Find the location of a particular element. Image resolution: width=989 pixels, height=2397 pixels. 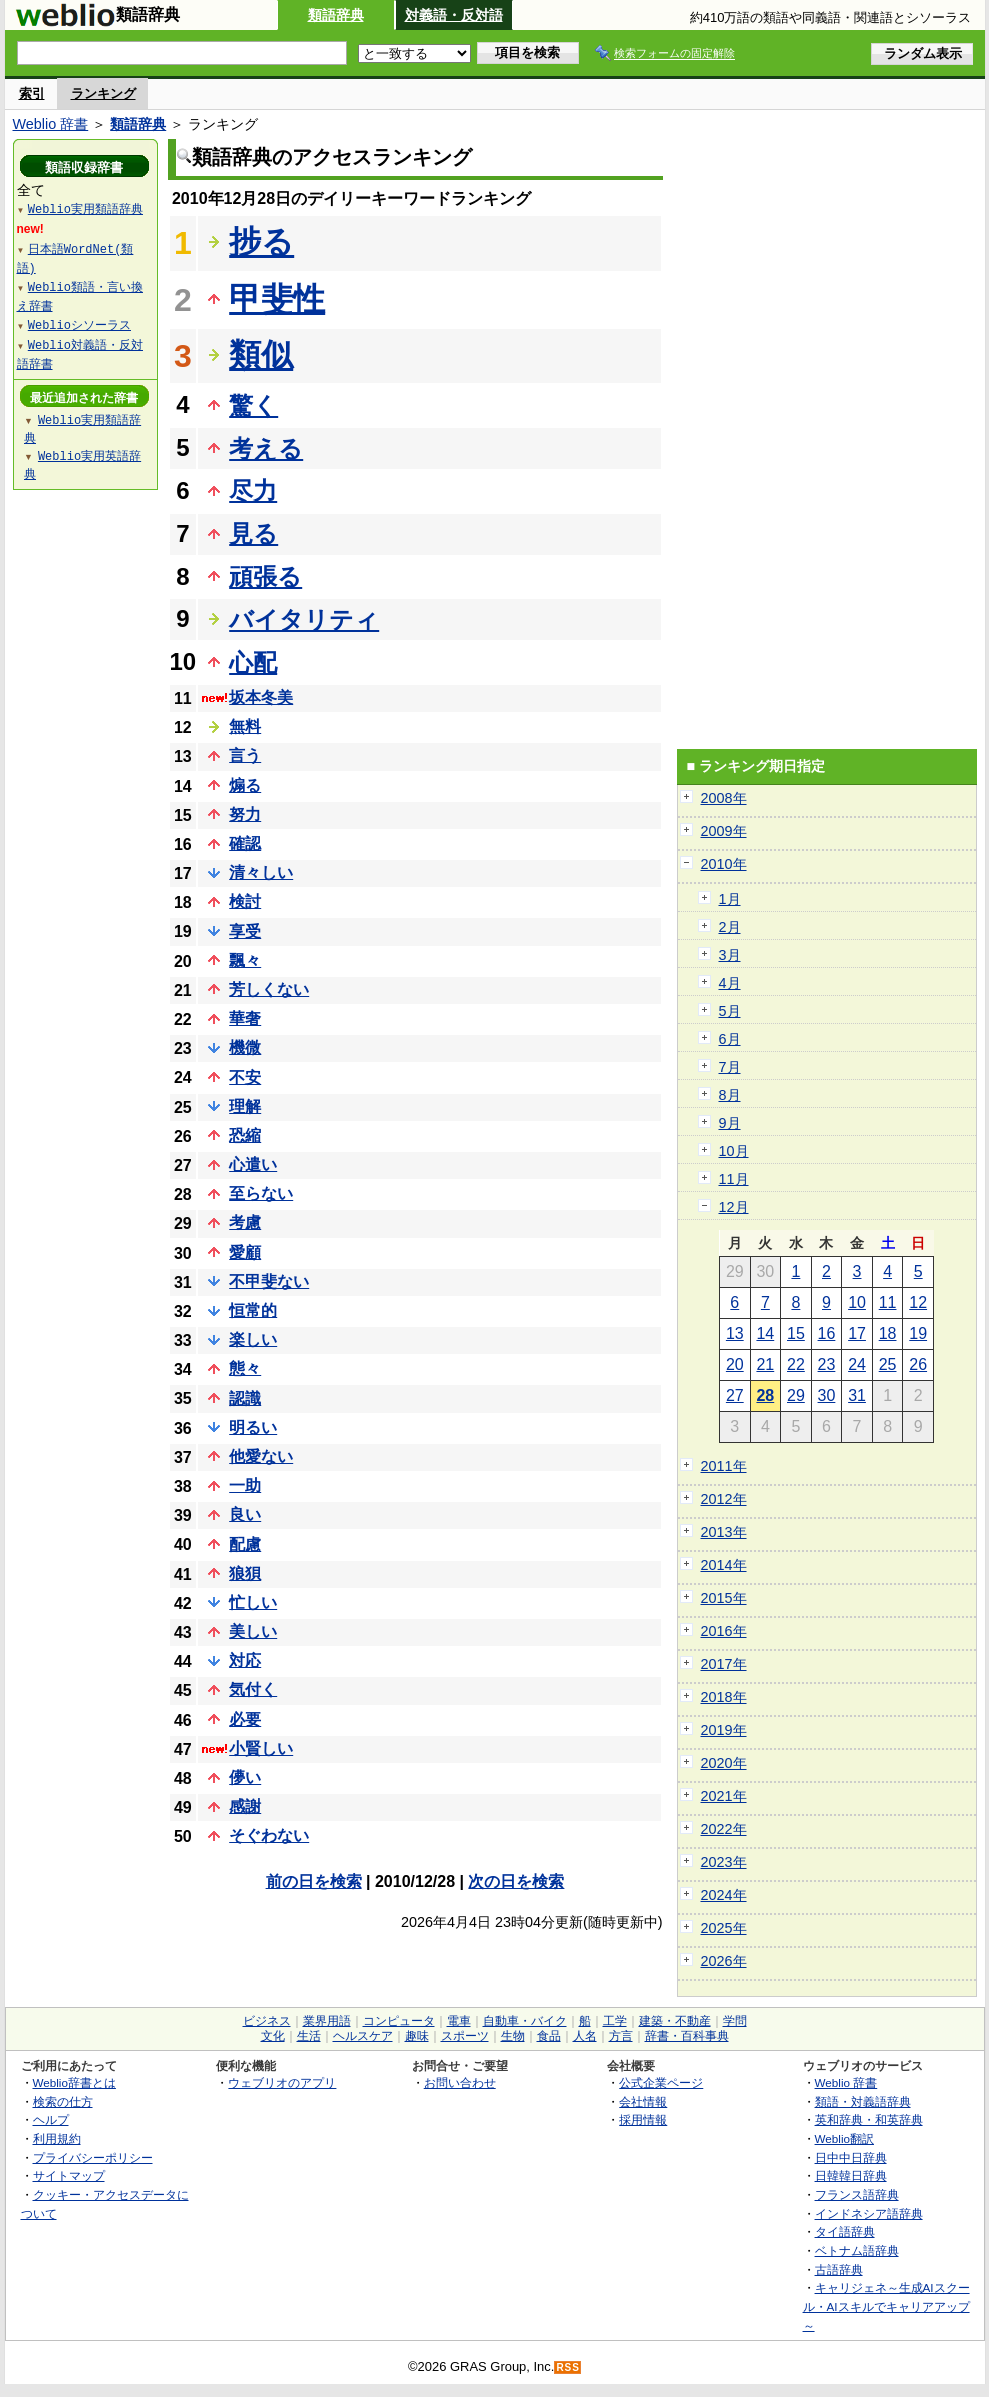

日中中日辞典 is located at coordinates (851, 2157).